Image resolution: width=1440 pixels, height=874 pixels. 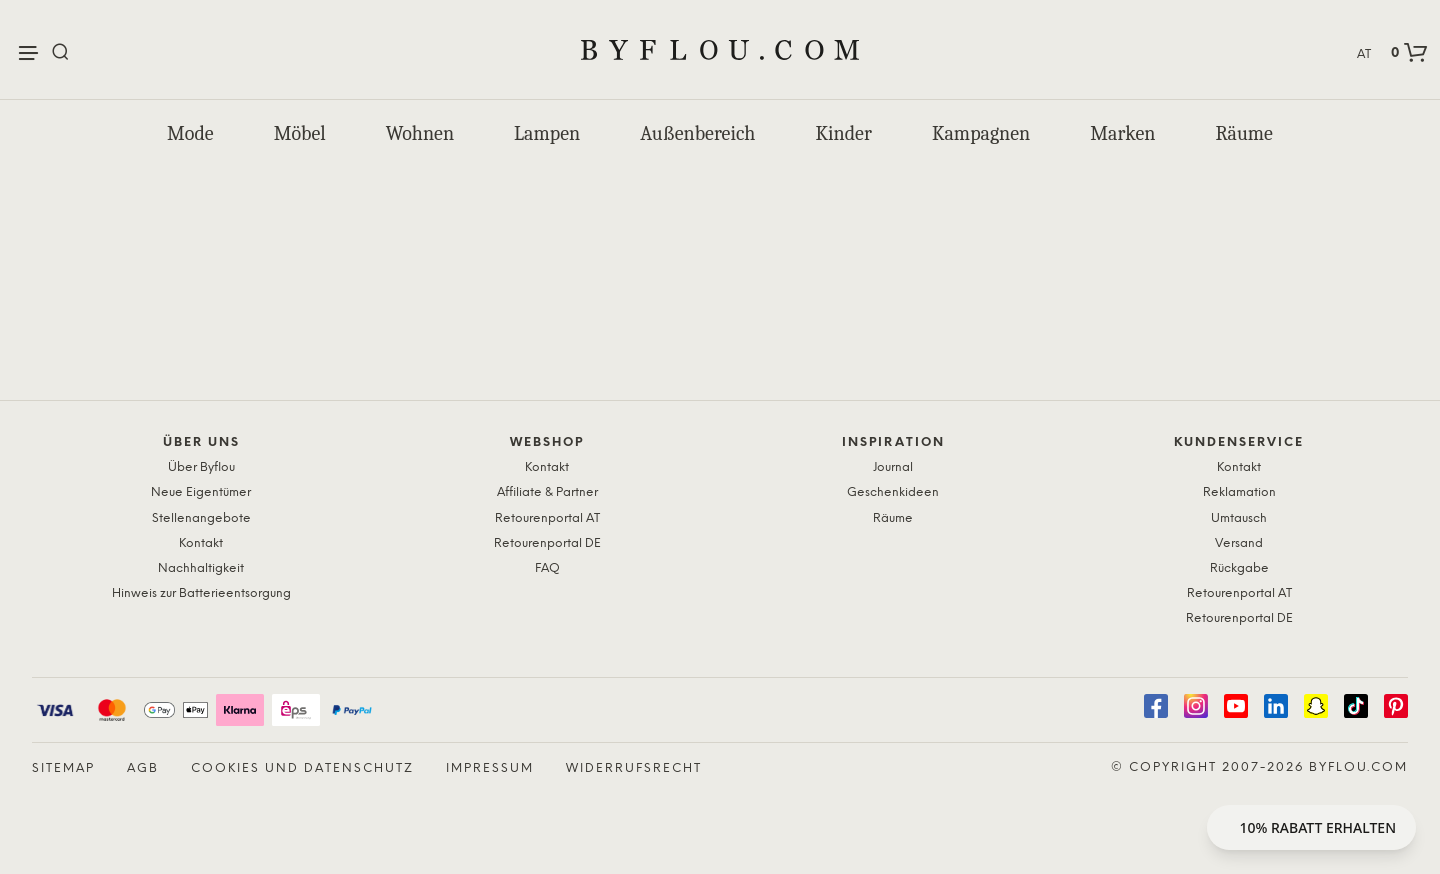 I want to click on AGB, so click(x=143, y=768).